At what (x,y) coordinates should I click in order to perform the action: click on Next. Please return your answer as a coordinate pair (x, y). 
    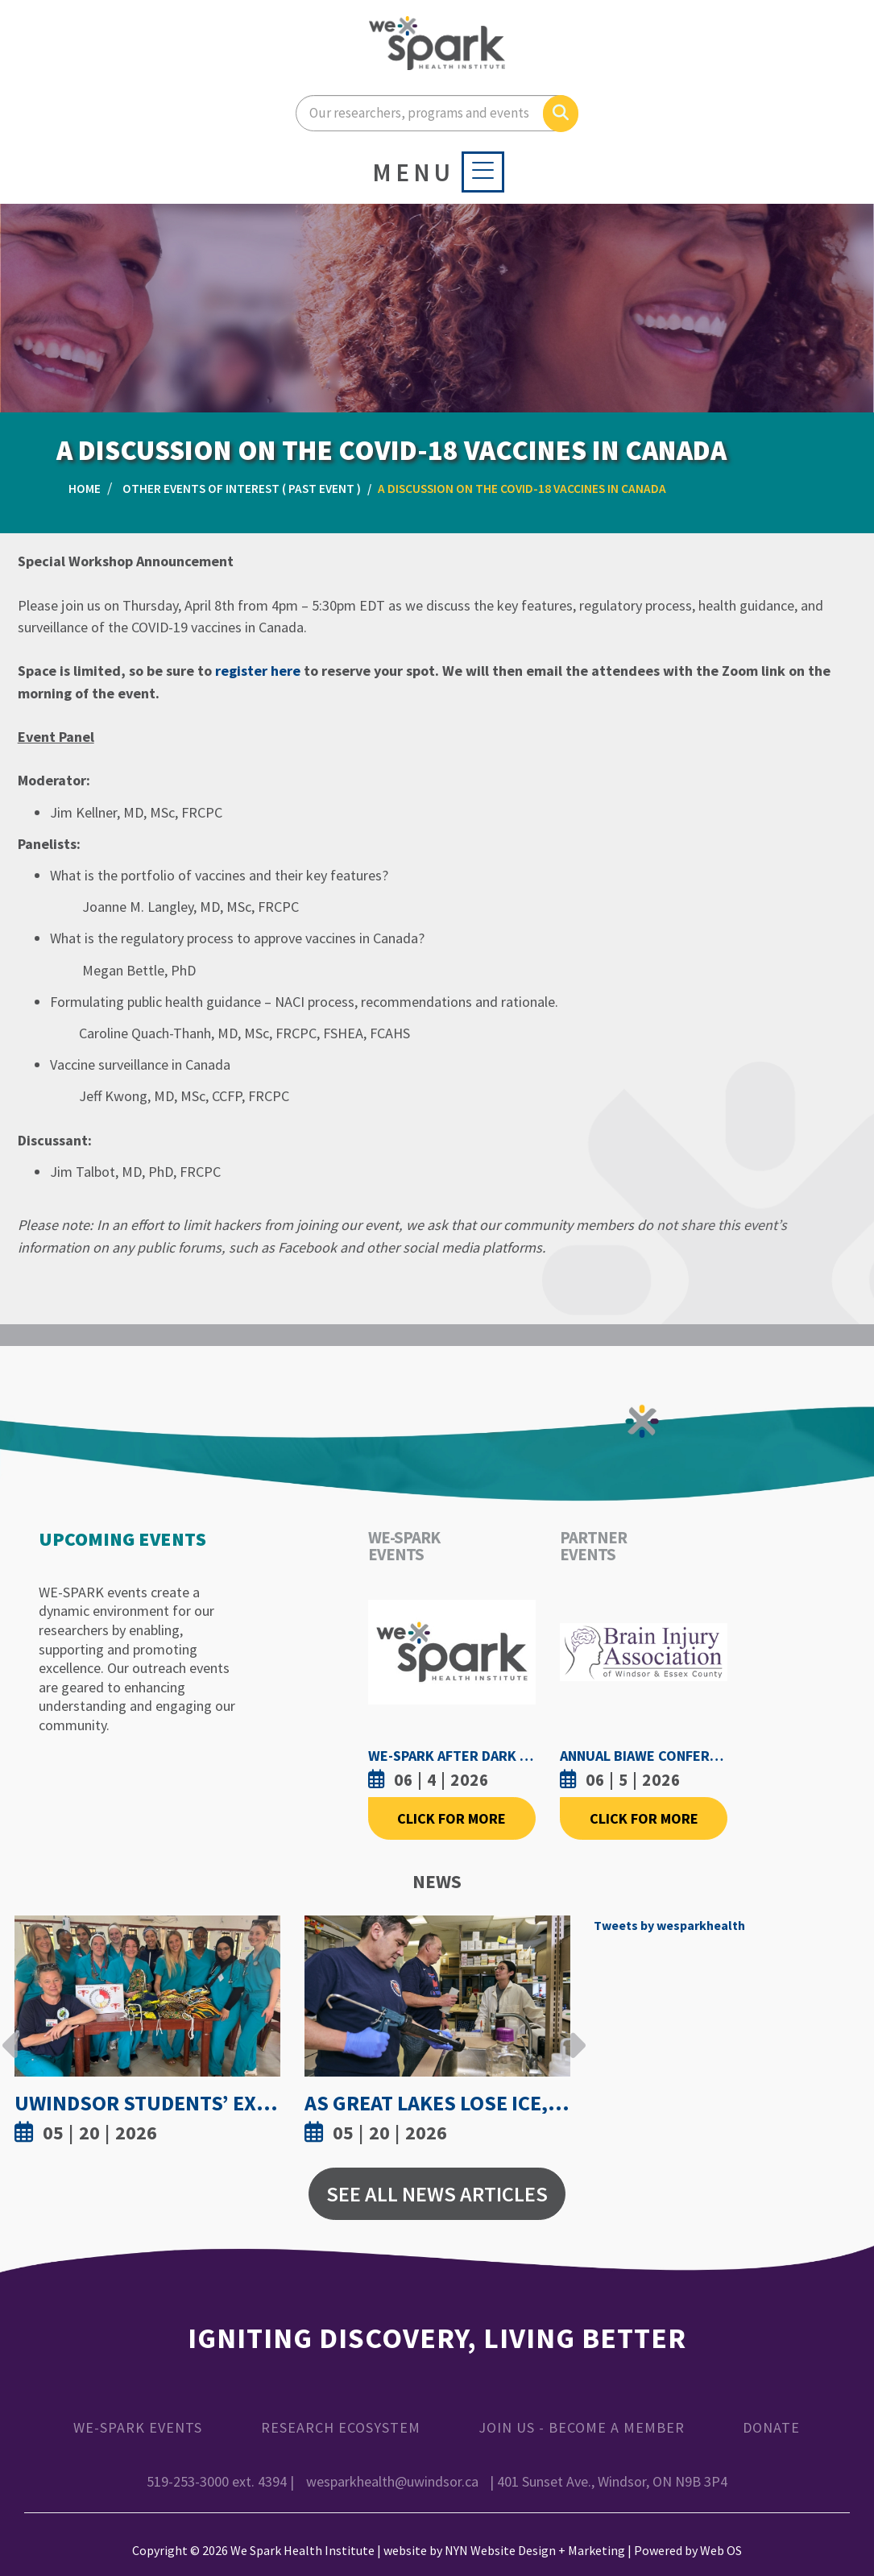
    Looking at the image, I should click on (573, 2033).